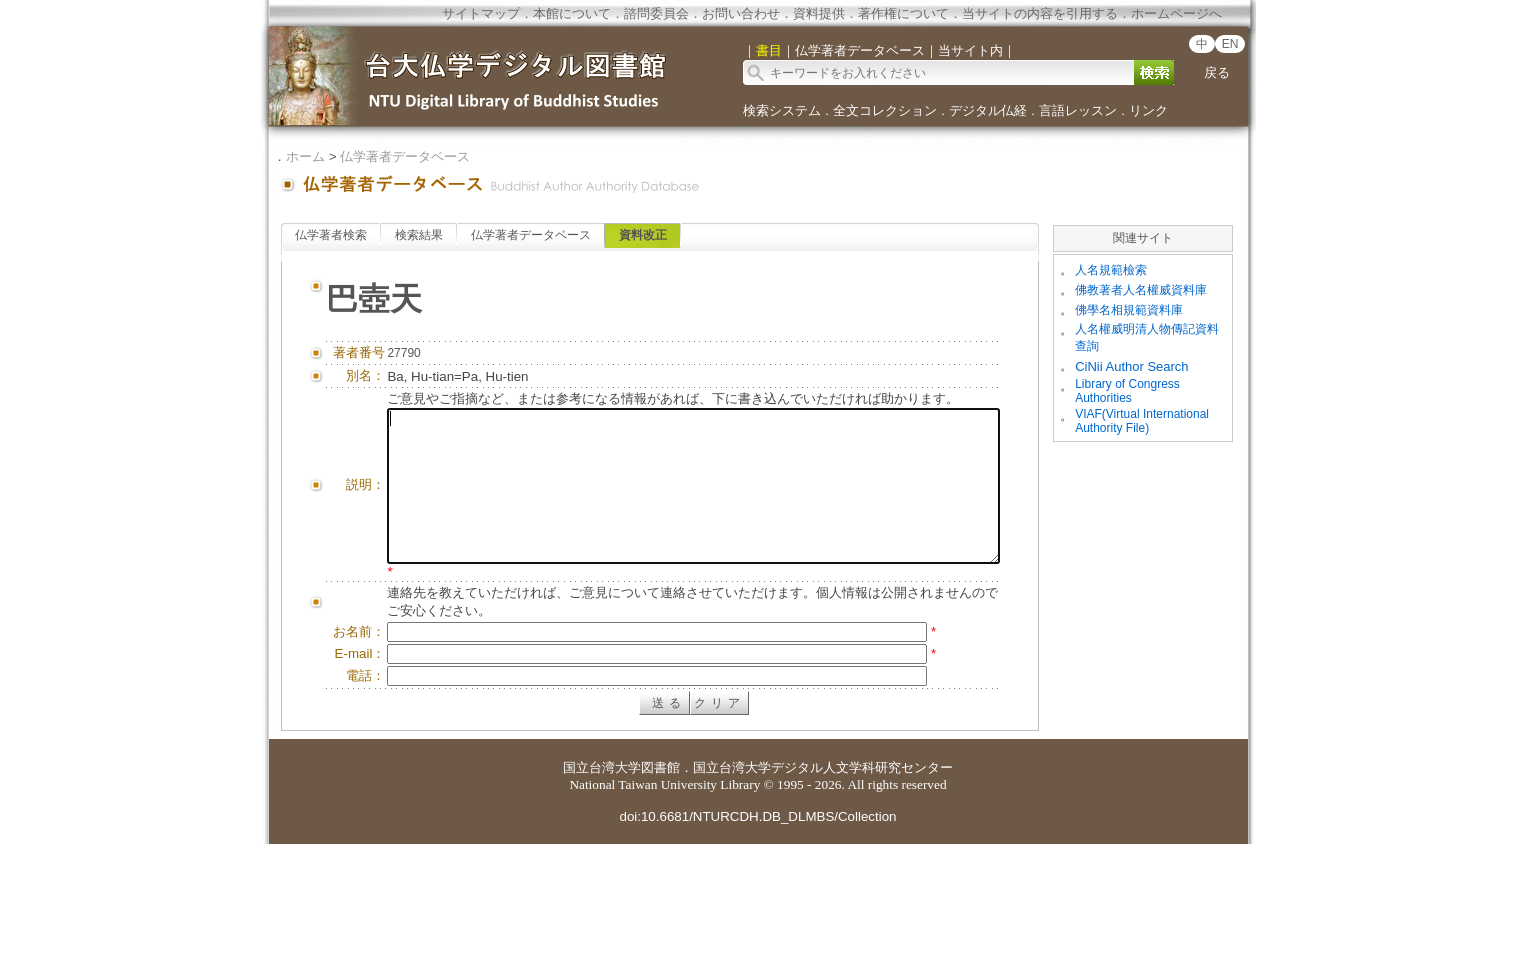 The image size is (1516, 955). What do you see at coordinates (1040, 13) in the screenshot?
I see `当サイトの内容を引用する` at bounding box center [1040, 13].